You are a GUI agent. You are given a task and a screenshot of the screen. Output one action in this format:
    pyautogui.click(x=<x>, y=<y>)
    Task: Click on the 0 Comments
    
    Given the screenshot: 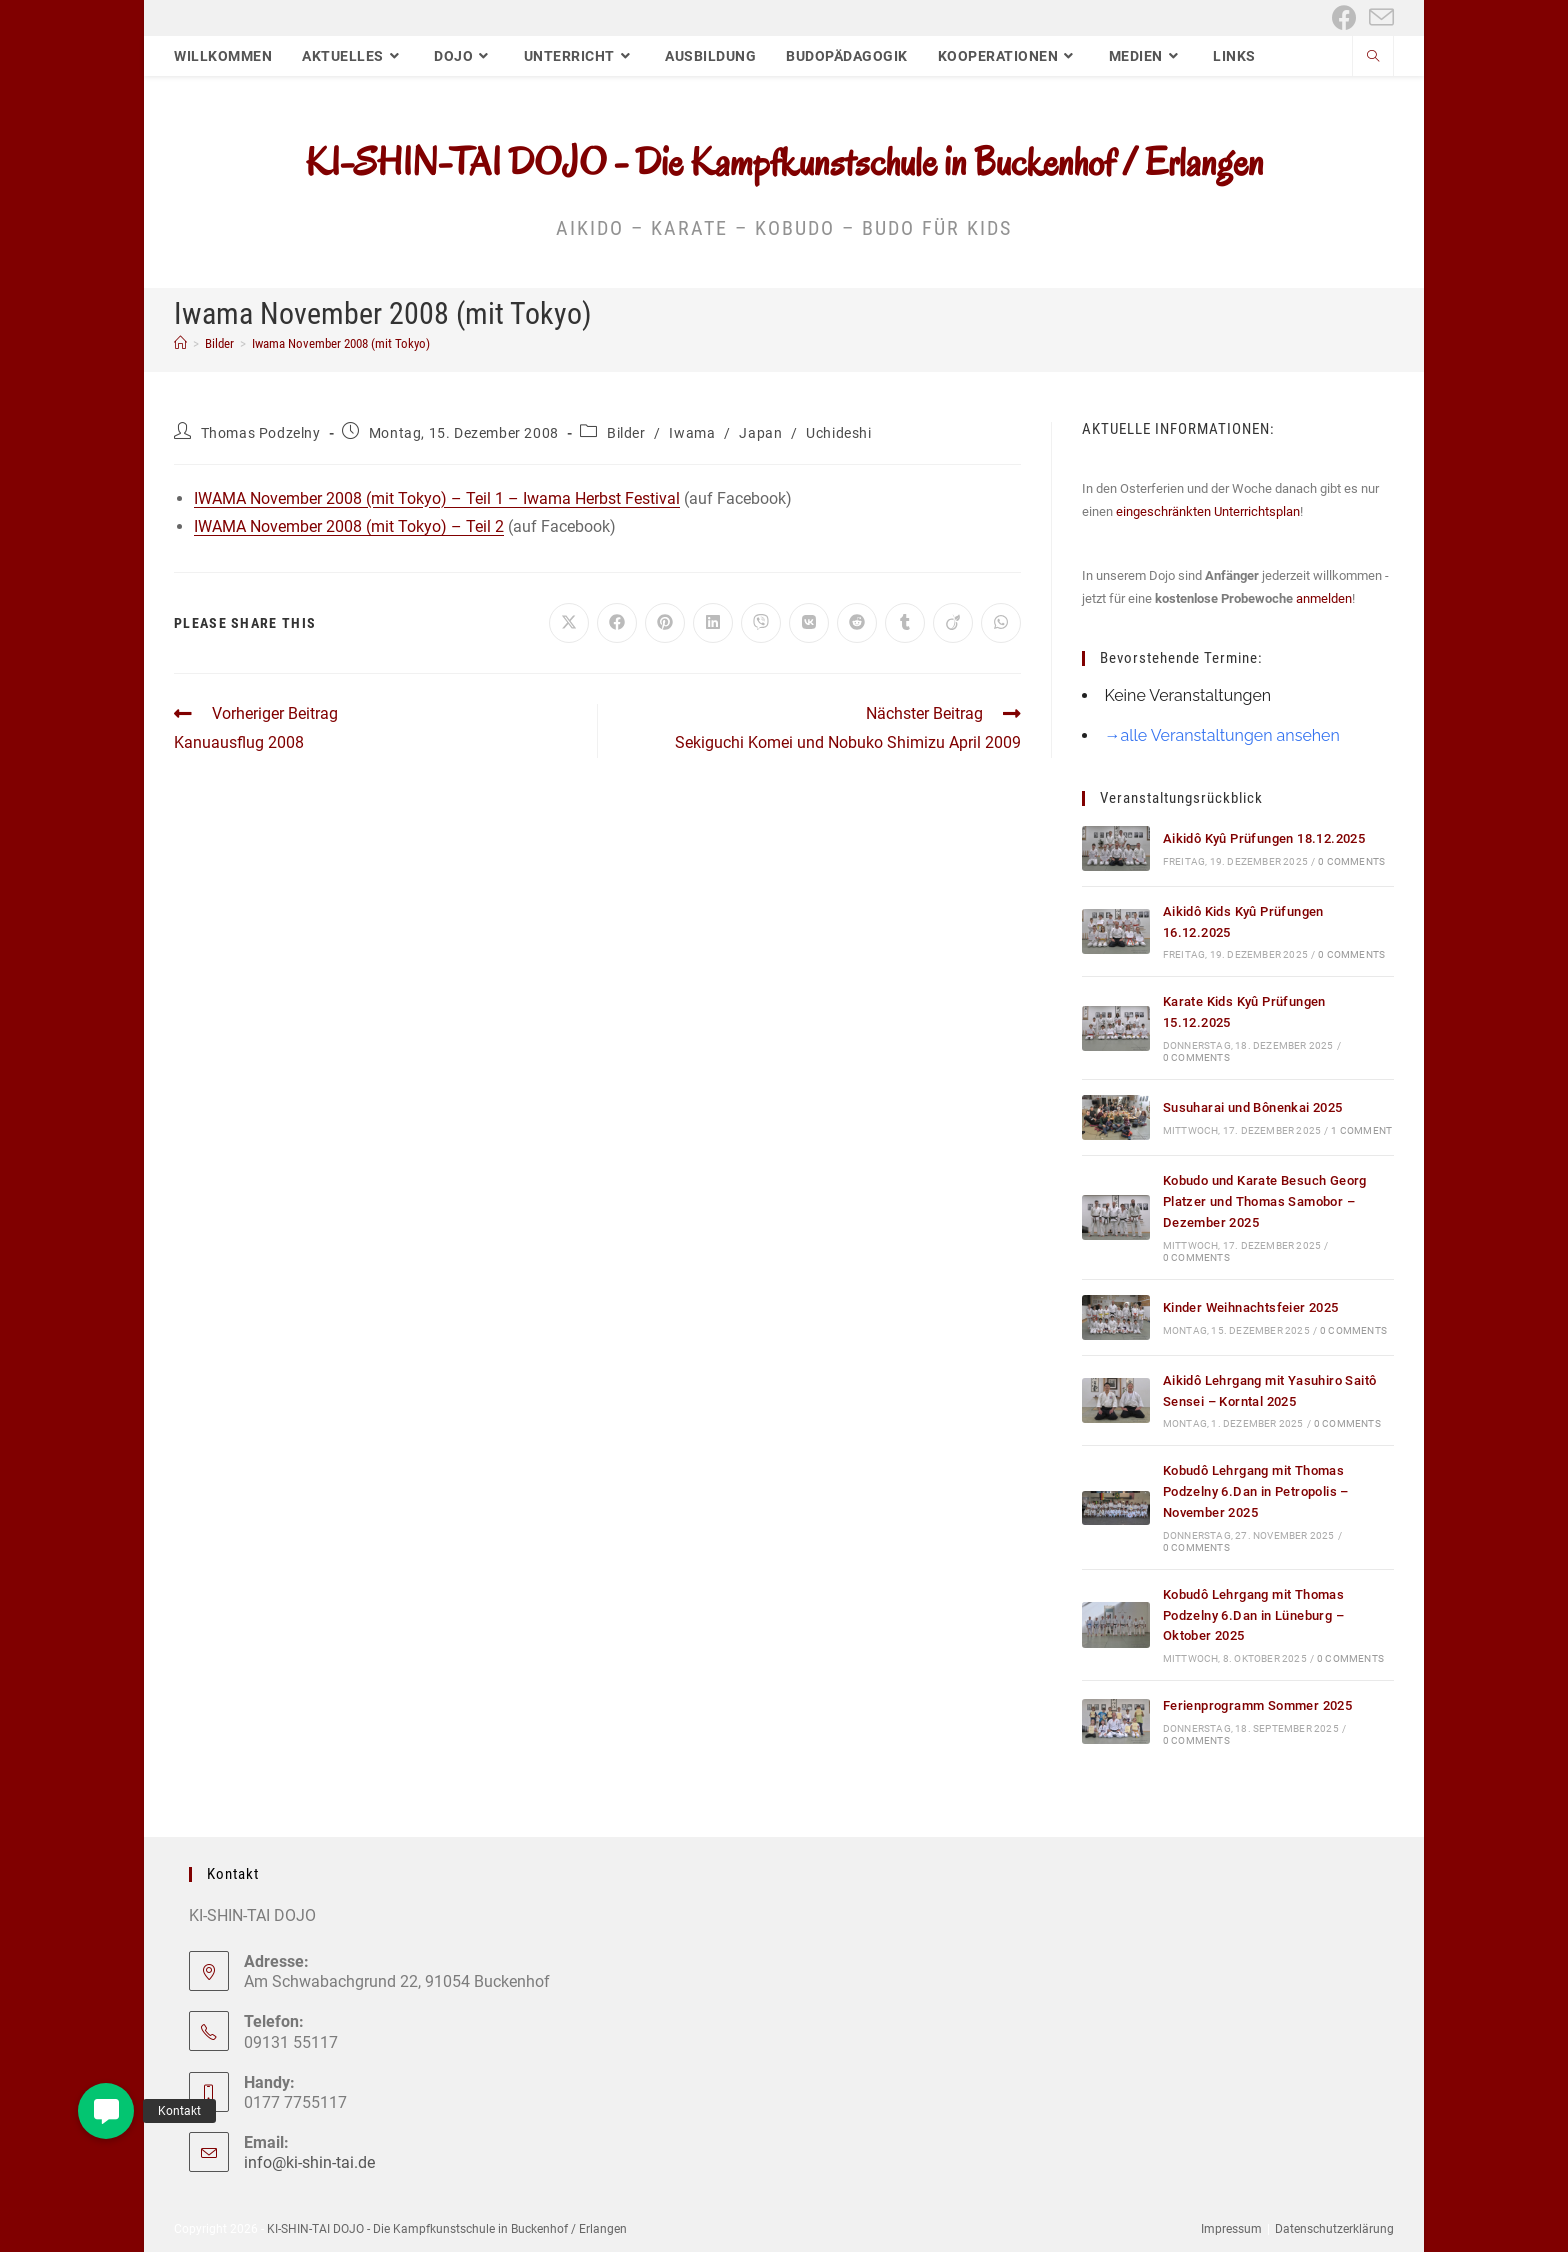 What is the action you would take?
    pyautogui.click(x=1351, y=861)
    